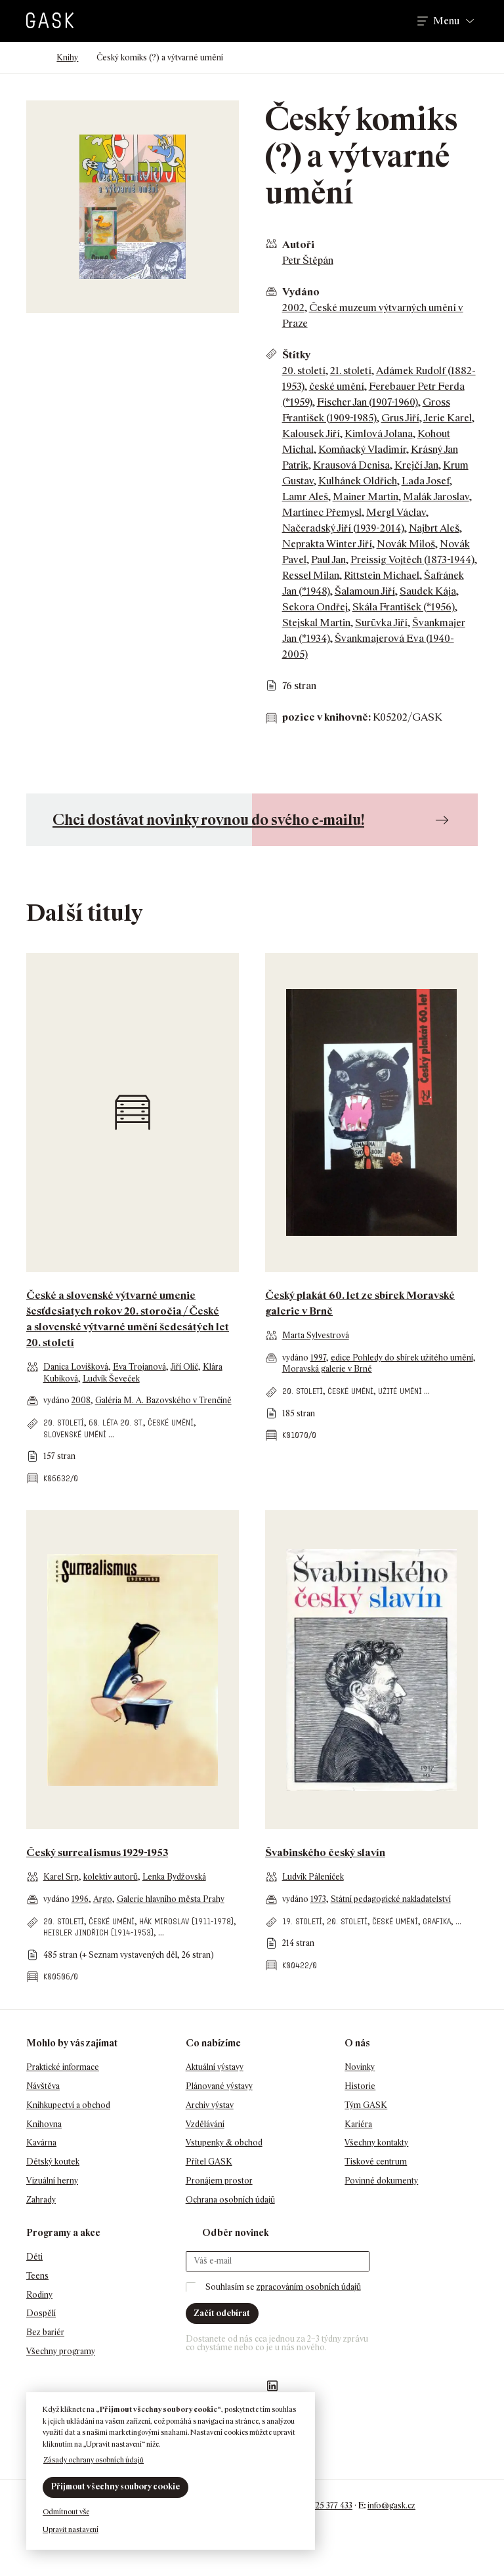 The width and height of the screenshot is (504, 2576). What do you see at coordinates (376, 2142) in the screenshot?
I see `Všechny kontakty` at bounding box center [376, 2142].